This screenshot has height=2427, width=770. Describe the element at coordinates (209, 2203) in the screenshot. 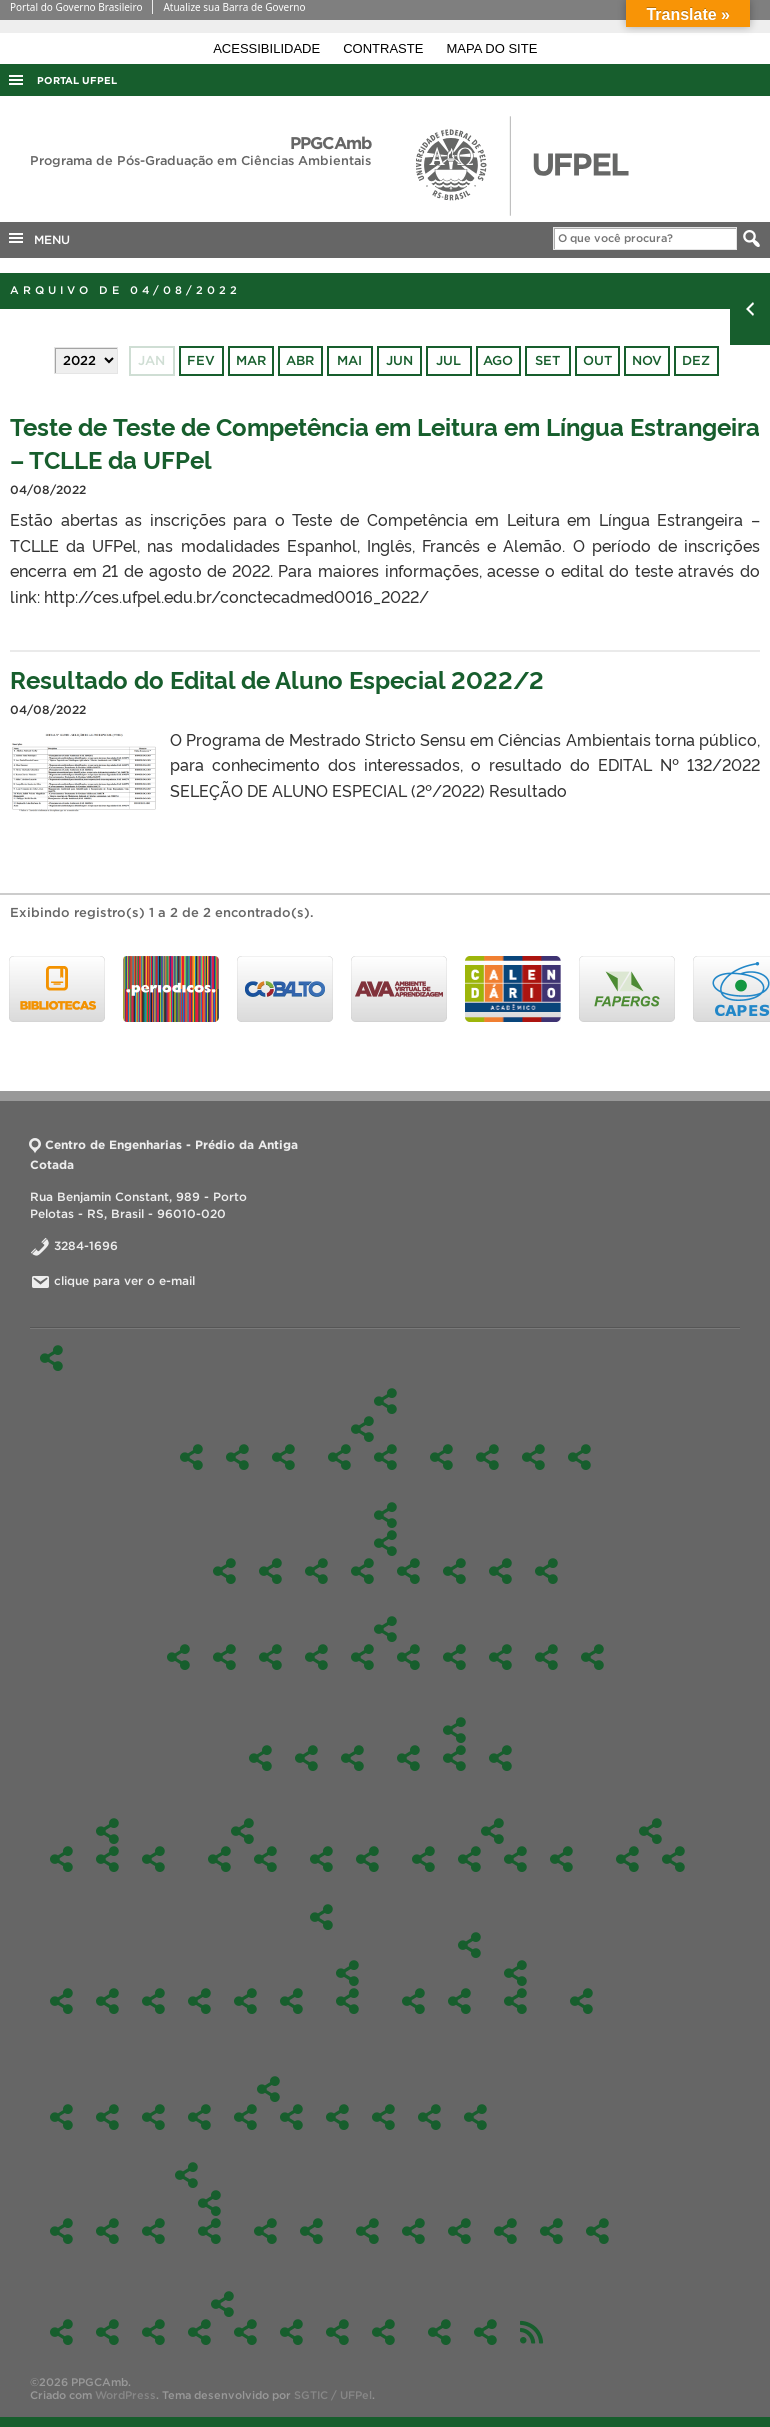

I see `Participação em eventos` at that location.